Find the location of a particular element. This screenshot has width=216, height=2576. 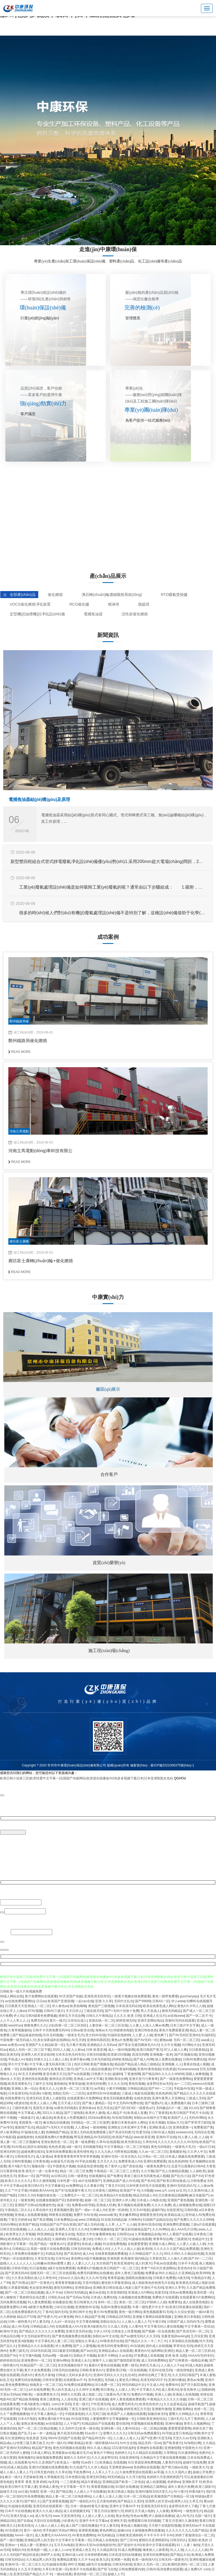

草草综合无码 is located at coordinates (183, 2345).